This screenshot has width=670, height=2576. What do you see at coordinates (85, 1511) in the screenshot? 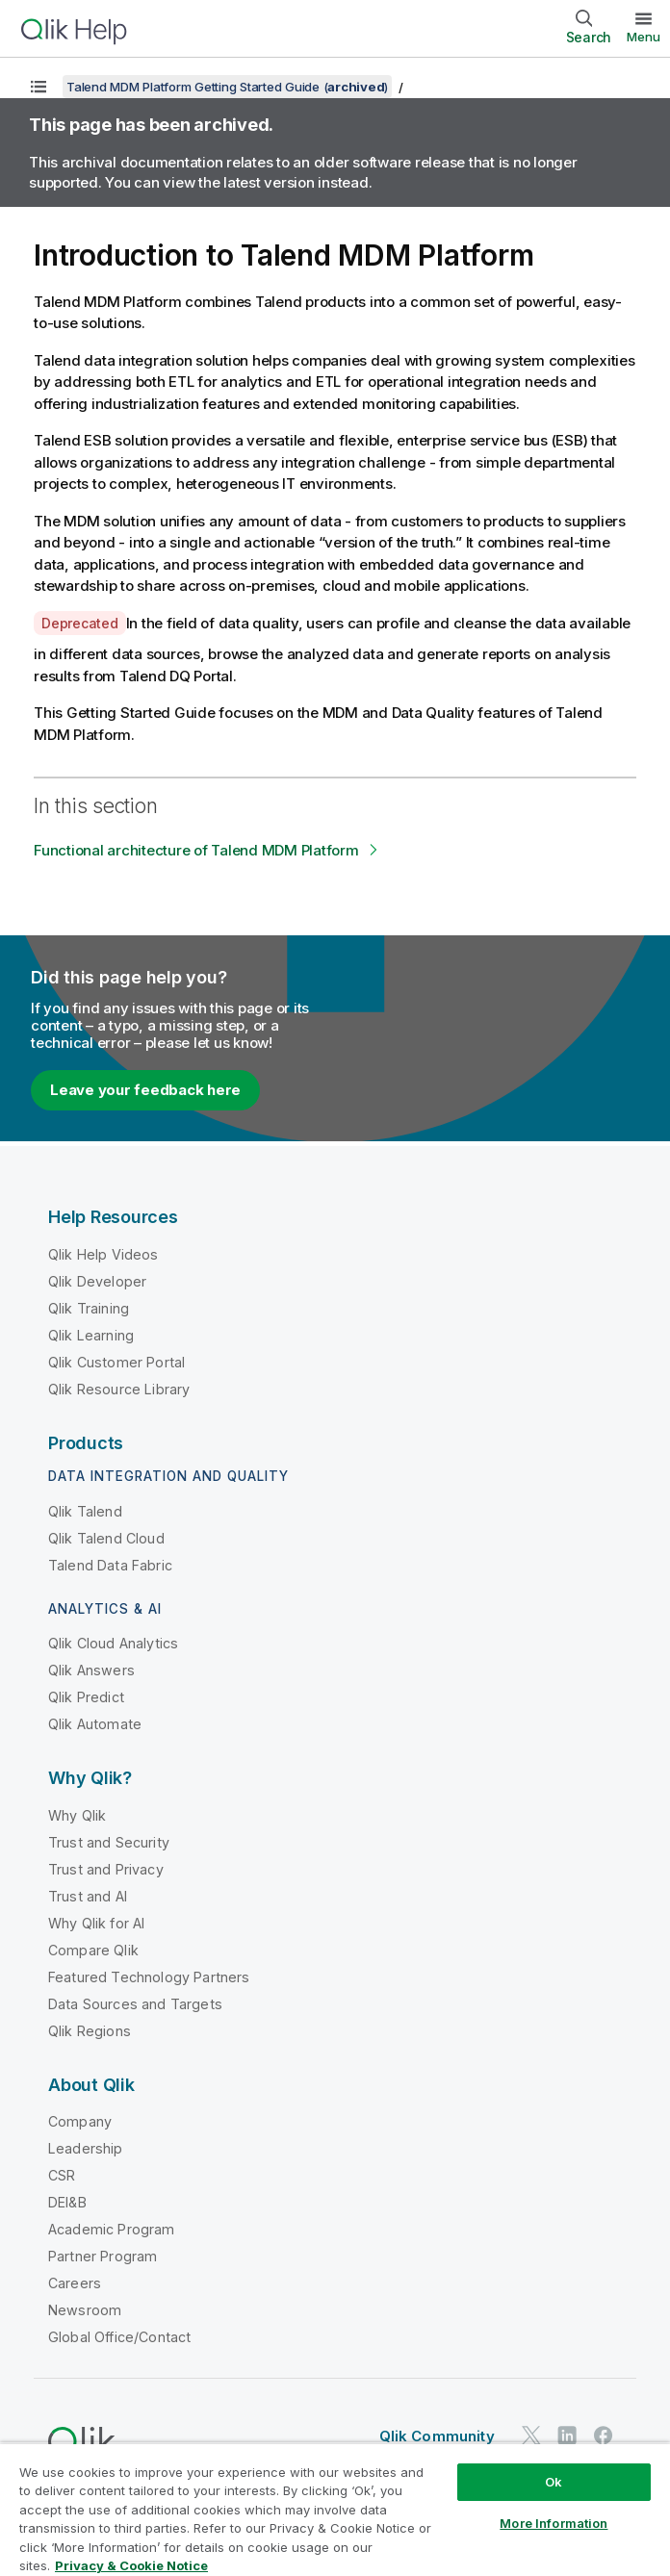
I see `Qlik Talend` at bounding box center [85, 1511].